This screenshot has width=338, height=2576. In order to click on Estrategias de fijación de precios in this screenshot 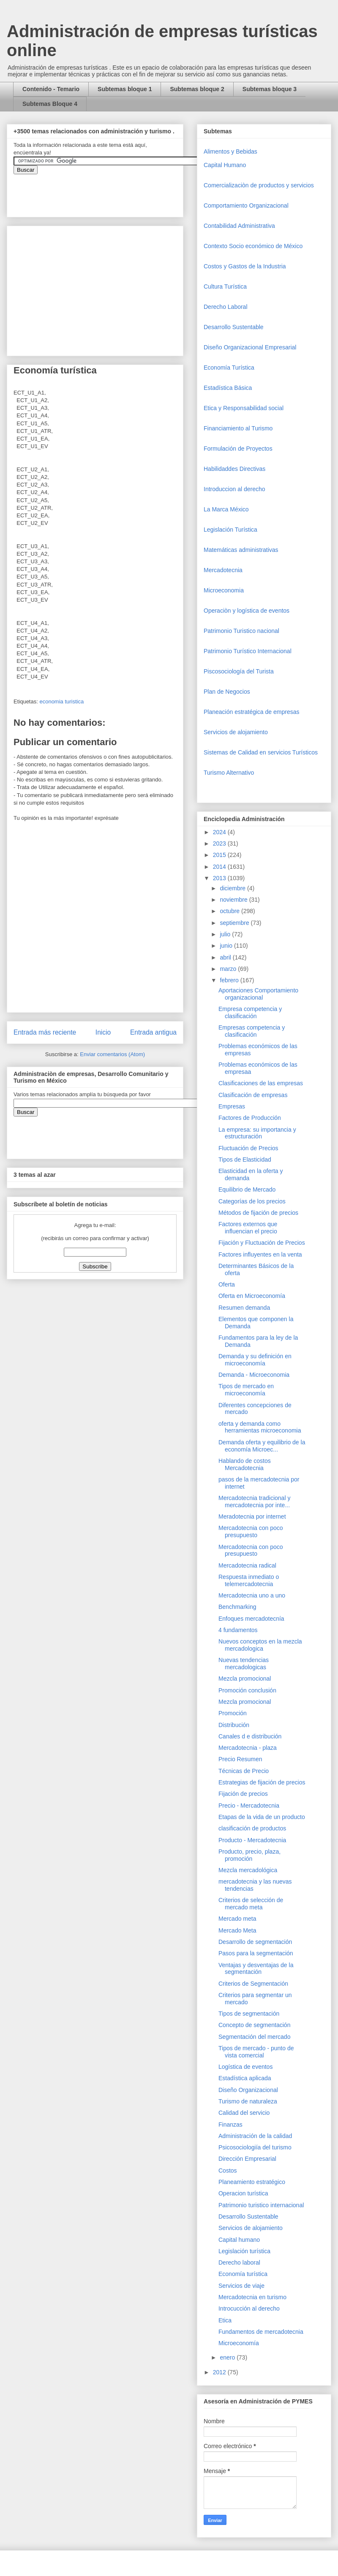, I will do `click(261, 1782)`.